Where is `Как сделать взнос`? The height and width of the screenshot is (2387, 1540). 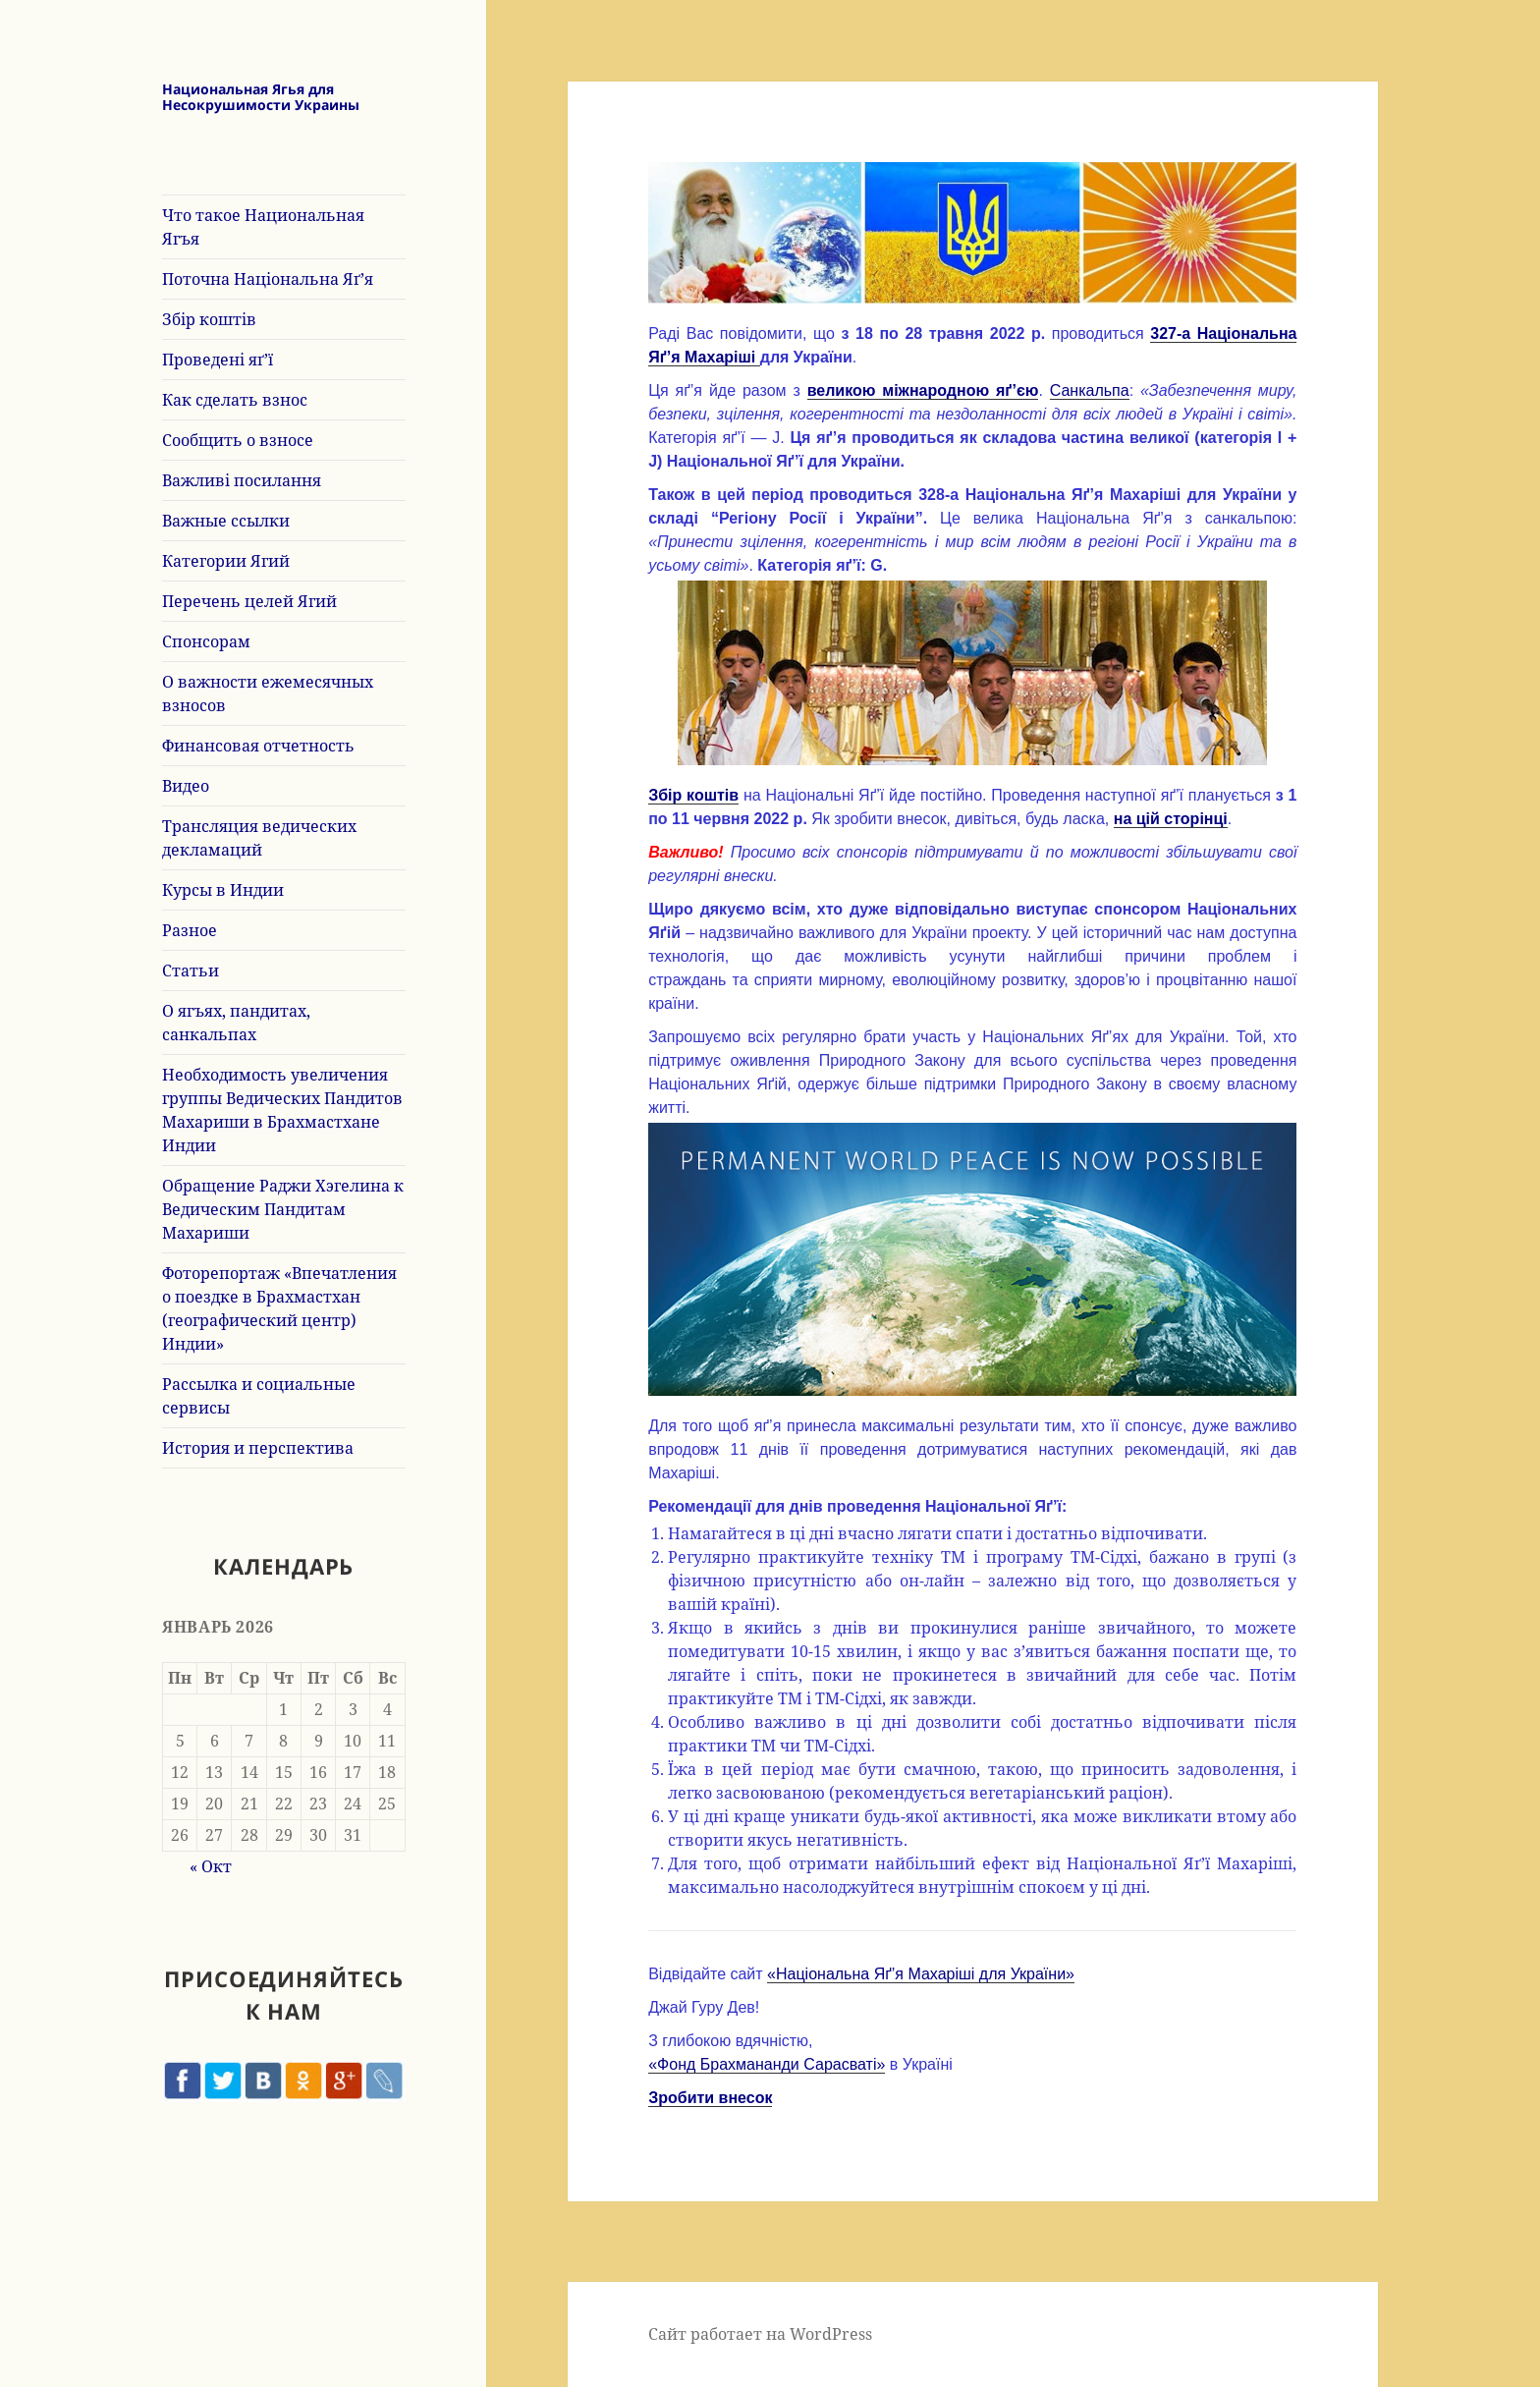
Как сделать взнос is located at coordinates (234, 400).